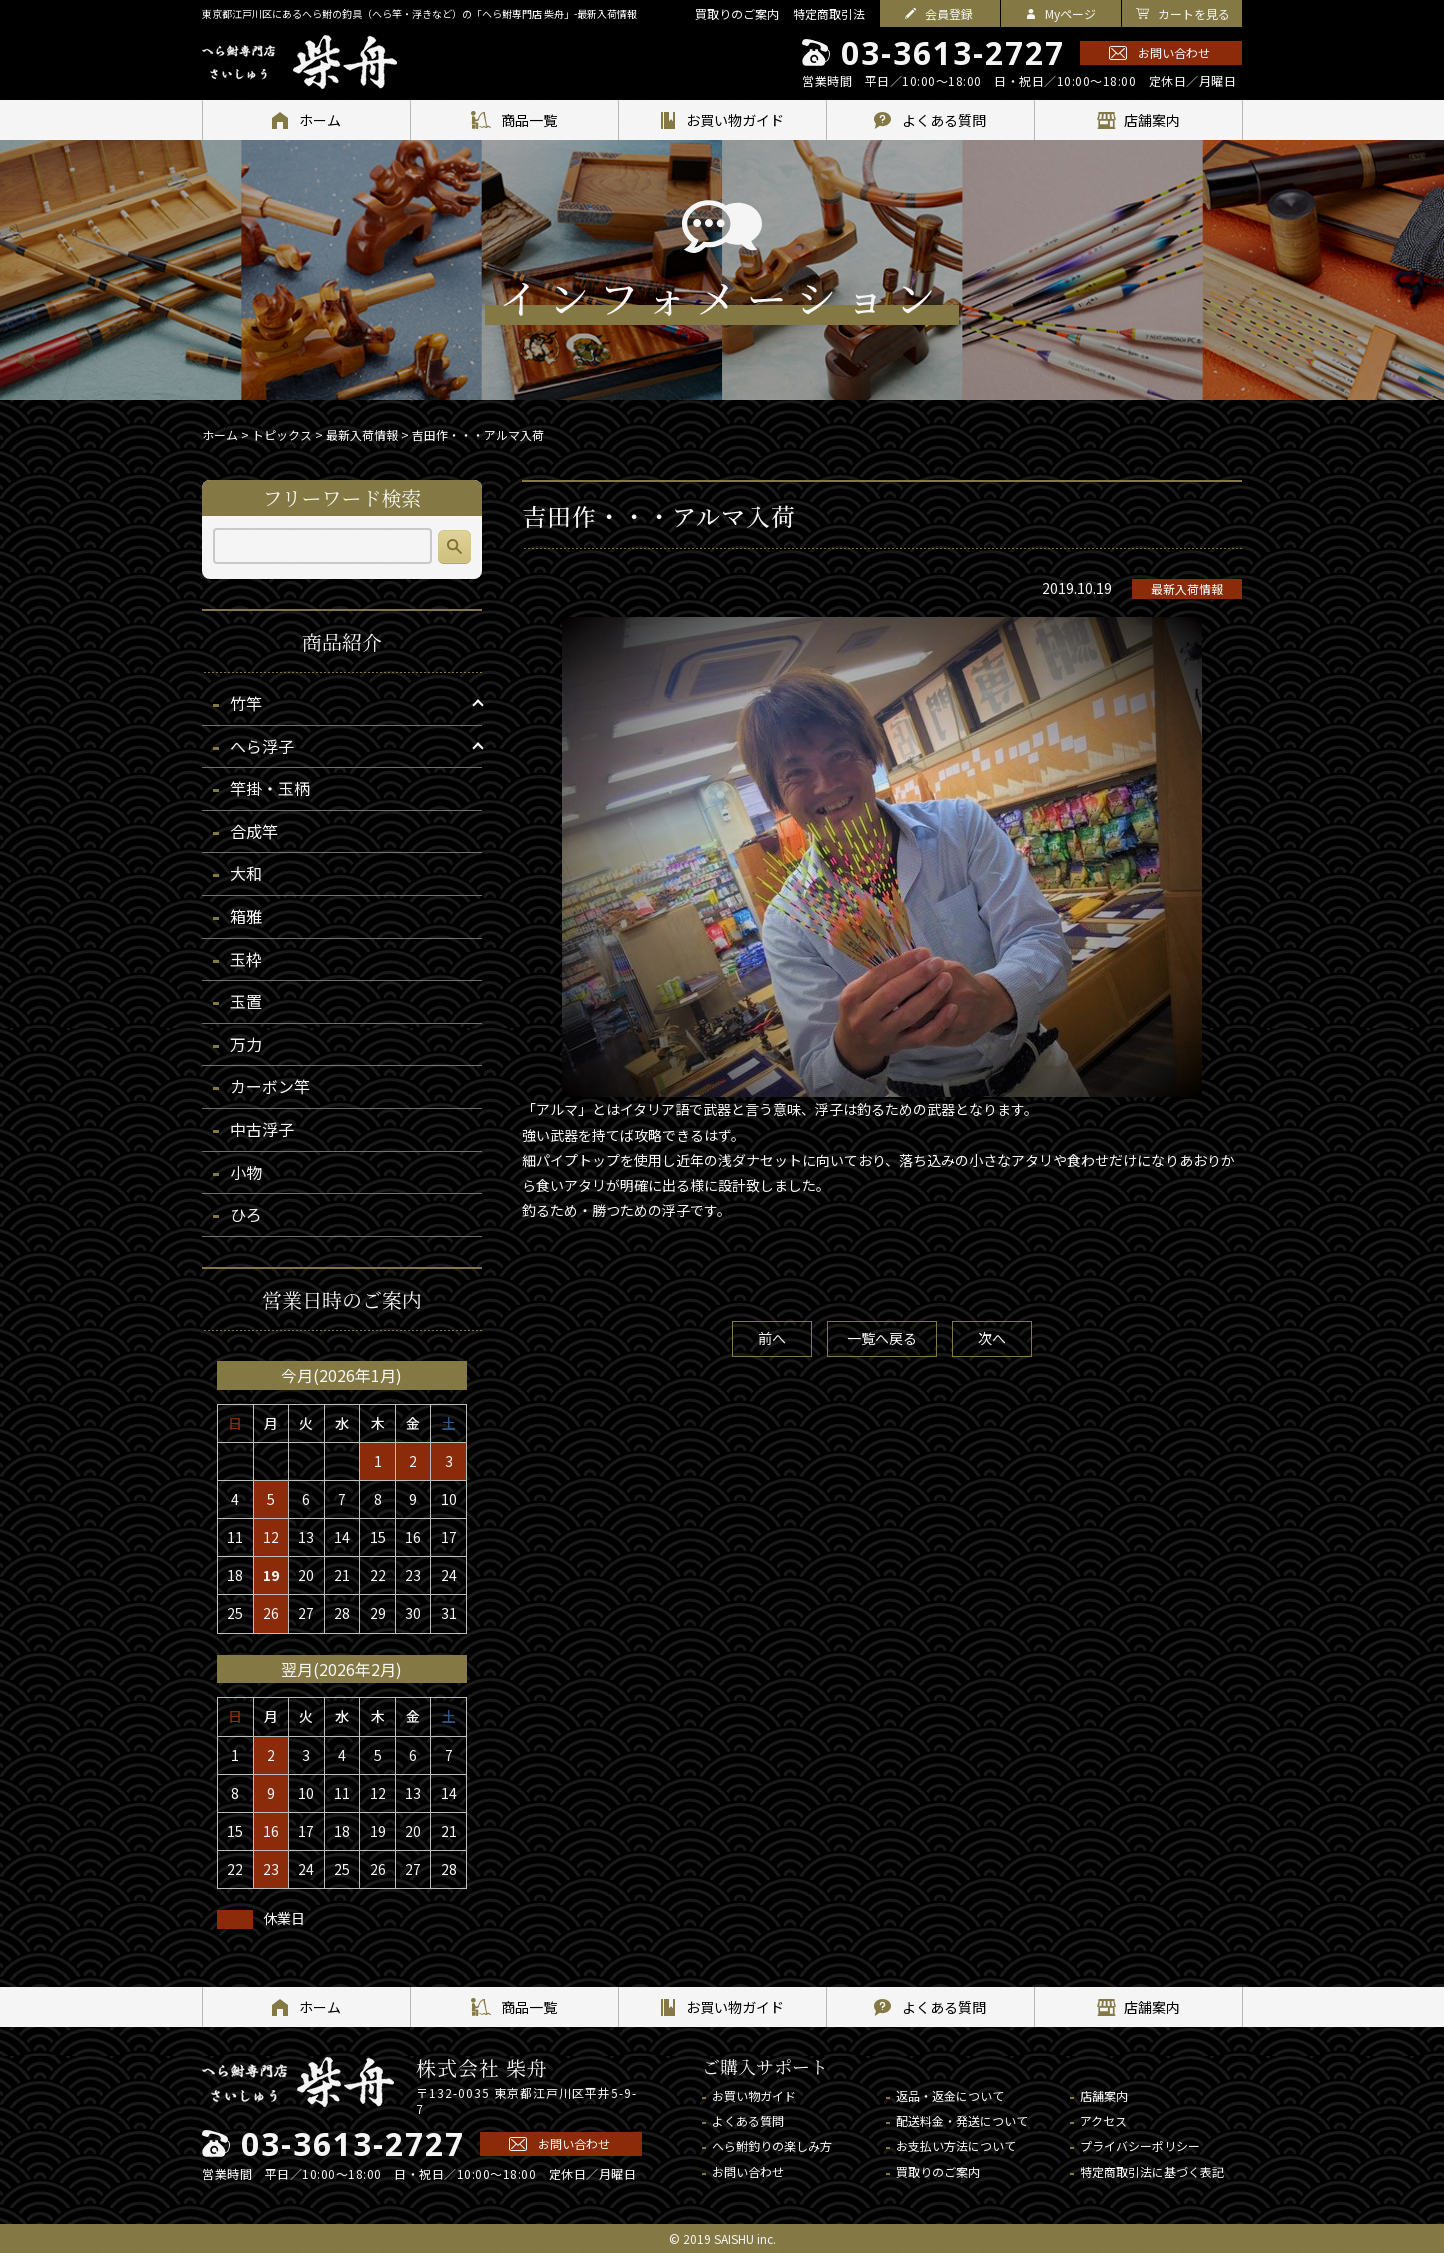 The image size is (1444, 2253). What do you see at coordinates (737, 13) in the screenshot?
I see `買取りのご案内` at bounding box center [737, 13].